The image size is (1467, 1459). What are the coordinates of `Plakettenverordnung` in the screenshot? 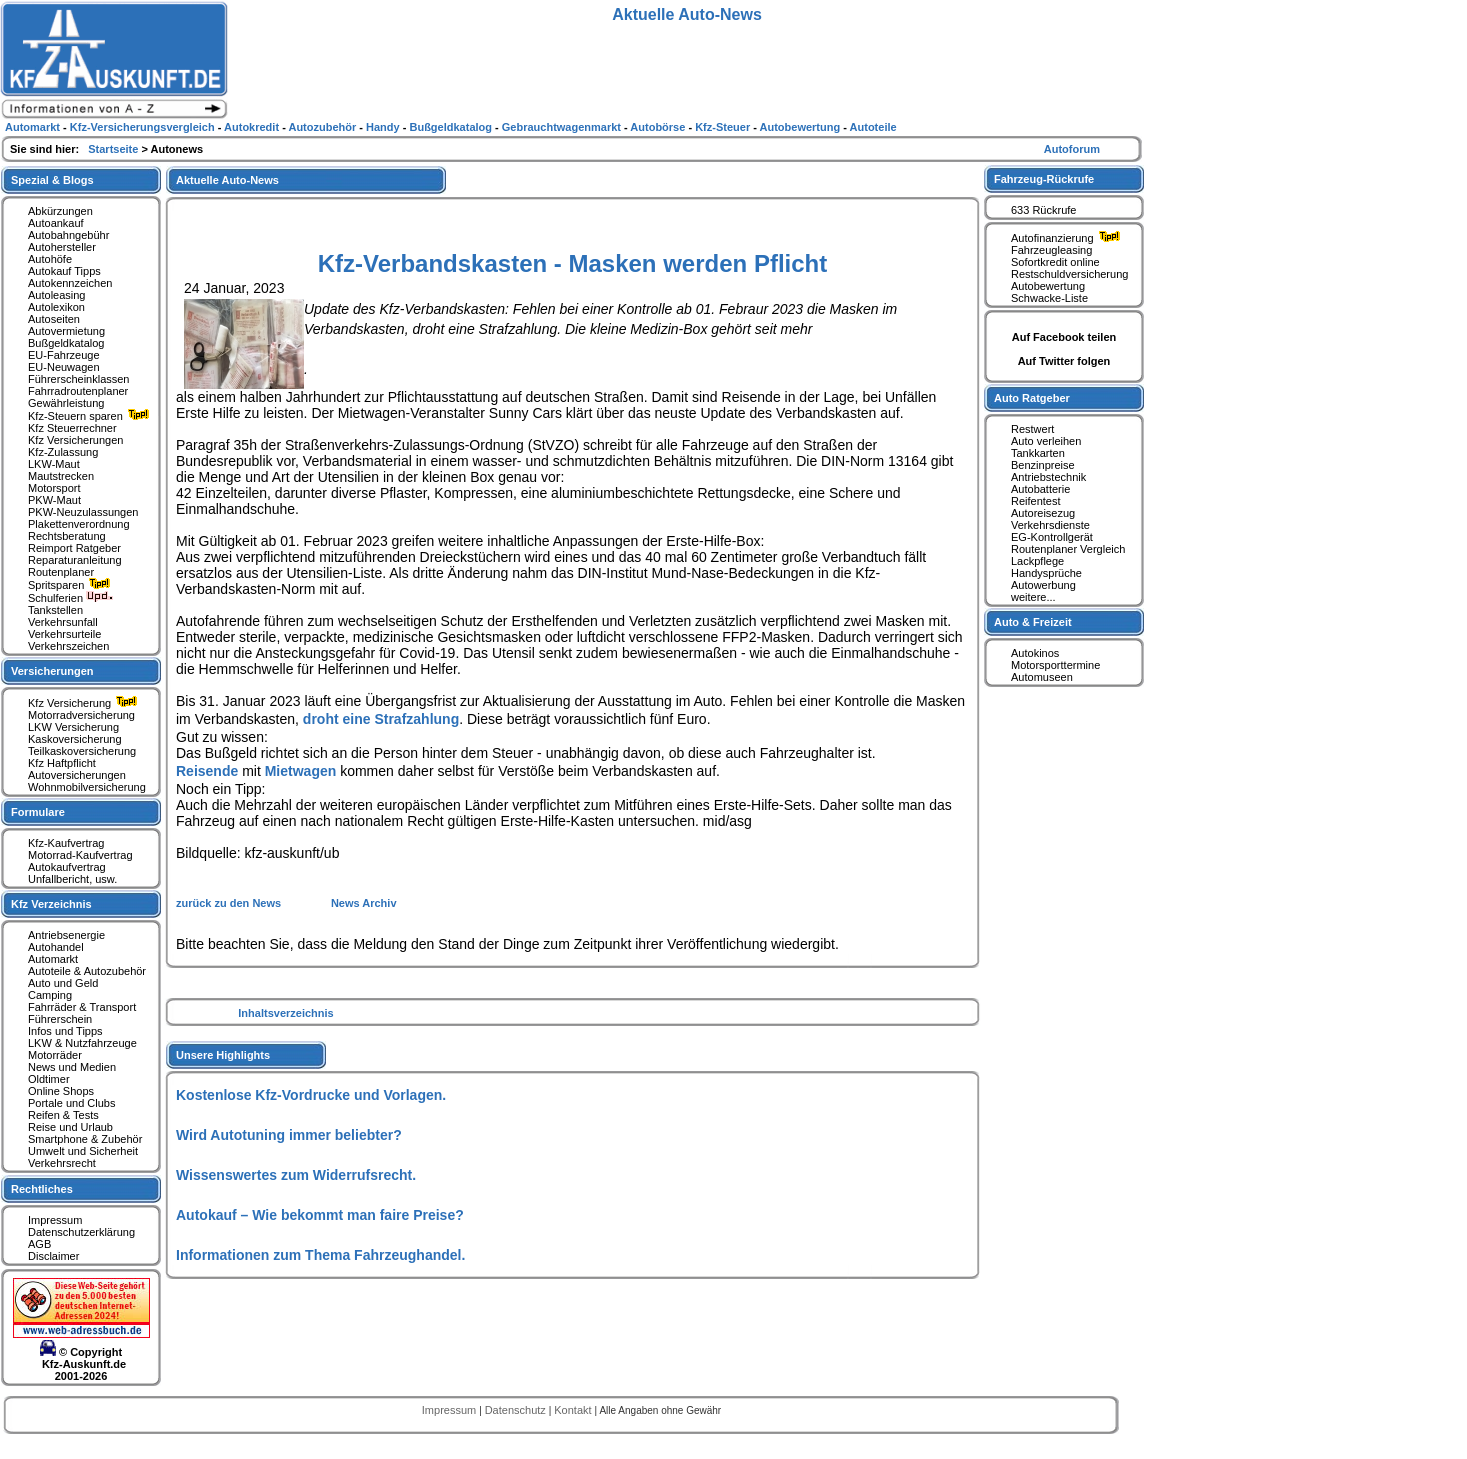 It's located at (79, 524).